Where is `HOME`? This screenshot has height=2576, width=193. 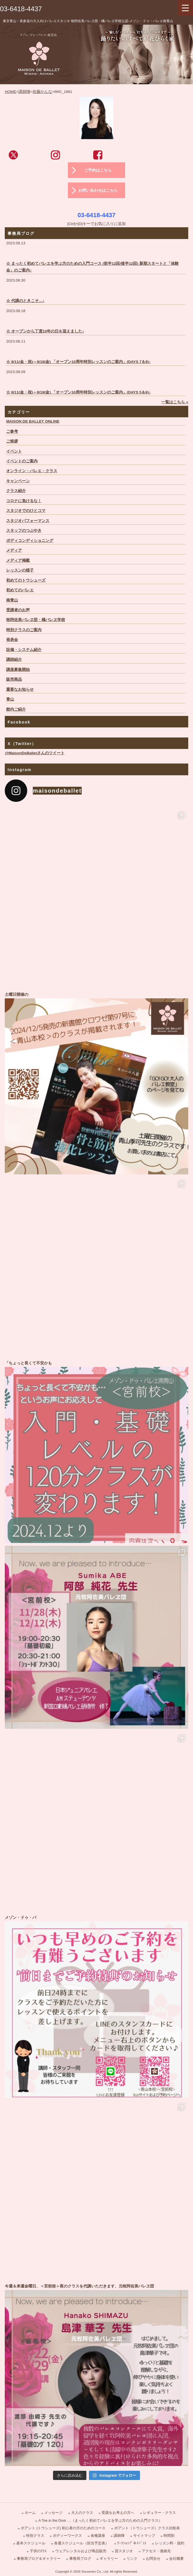 HOME is located at coordinates (10, 92).